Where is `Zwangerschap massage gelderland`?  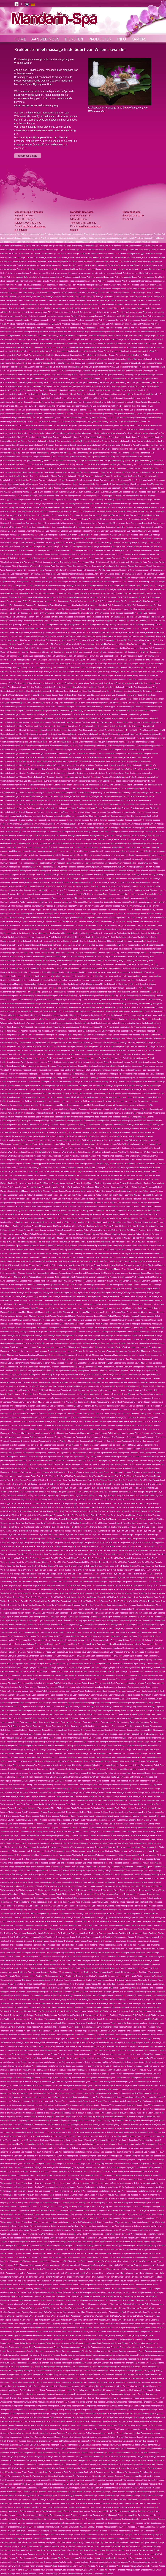
Zwangerschap massage gelderland is located at coordinates (129, 2371).